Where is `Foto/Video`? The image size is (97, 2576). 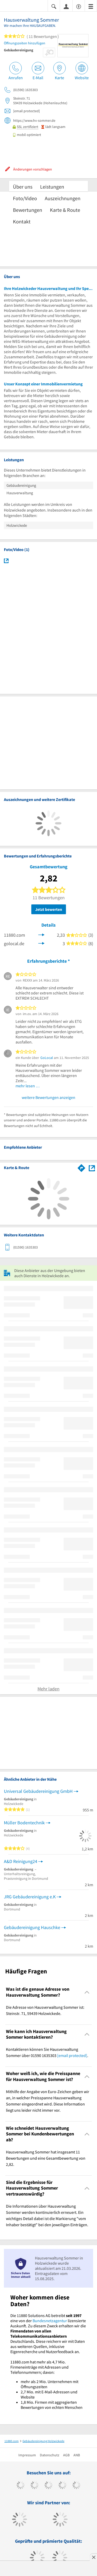
Foto/Video is located at coordinates (25, 198).